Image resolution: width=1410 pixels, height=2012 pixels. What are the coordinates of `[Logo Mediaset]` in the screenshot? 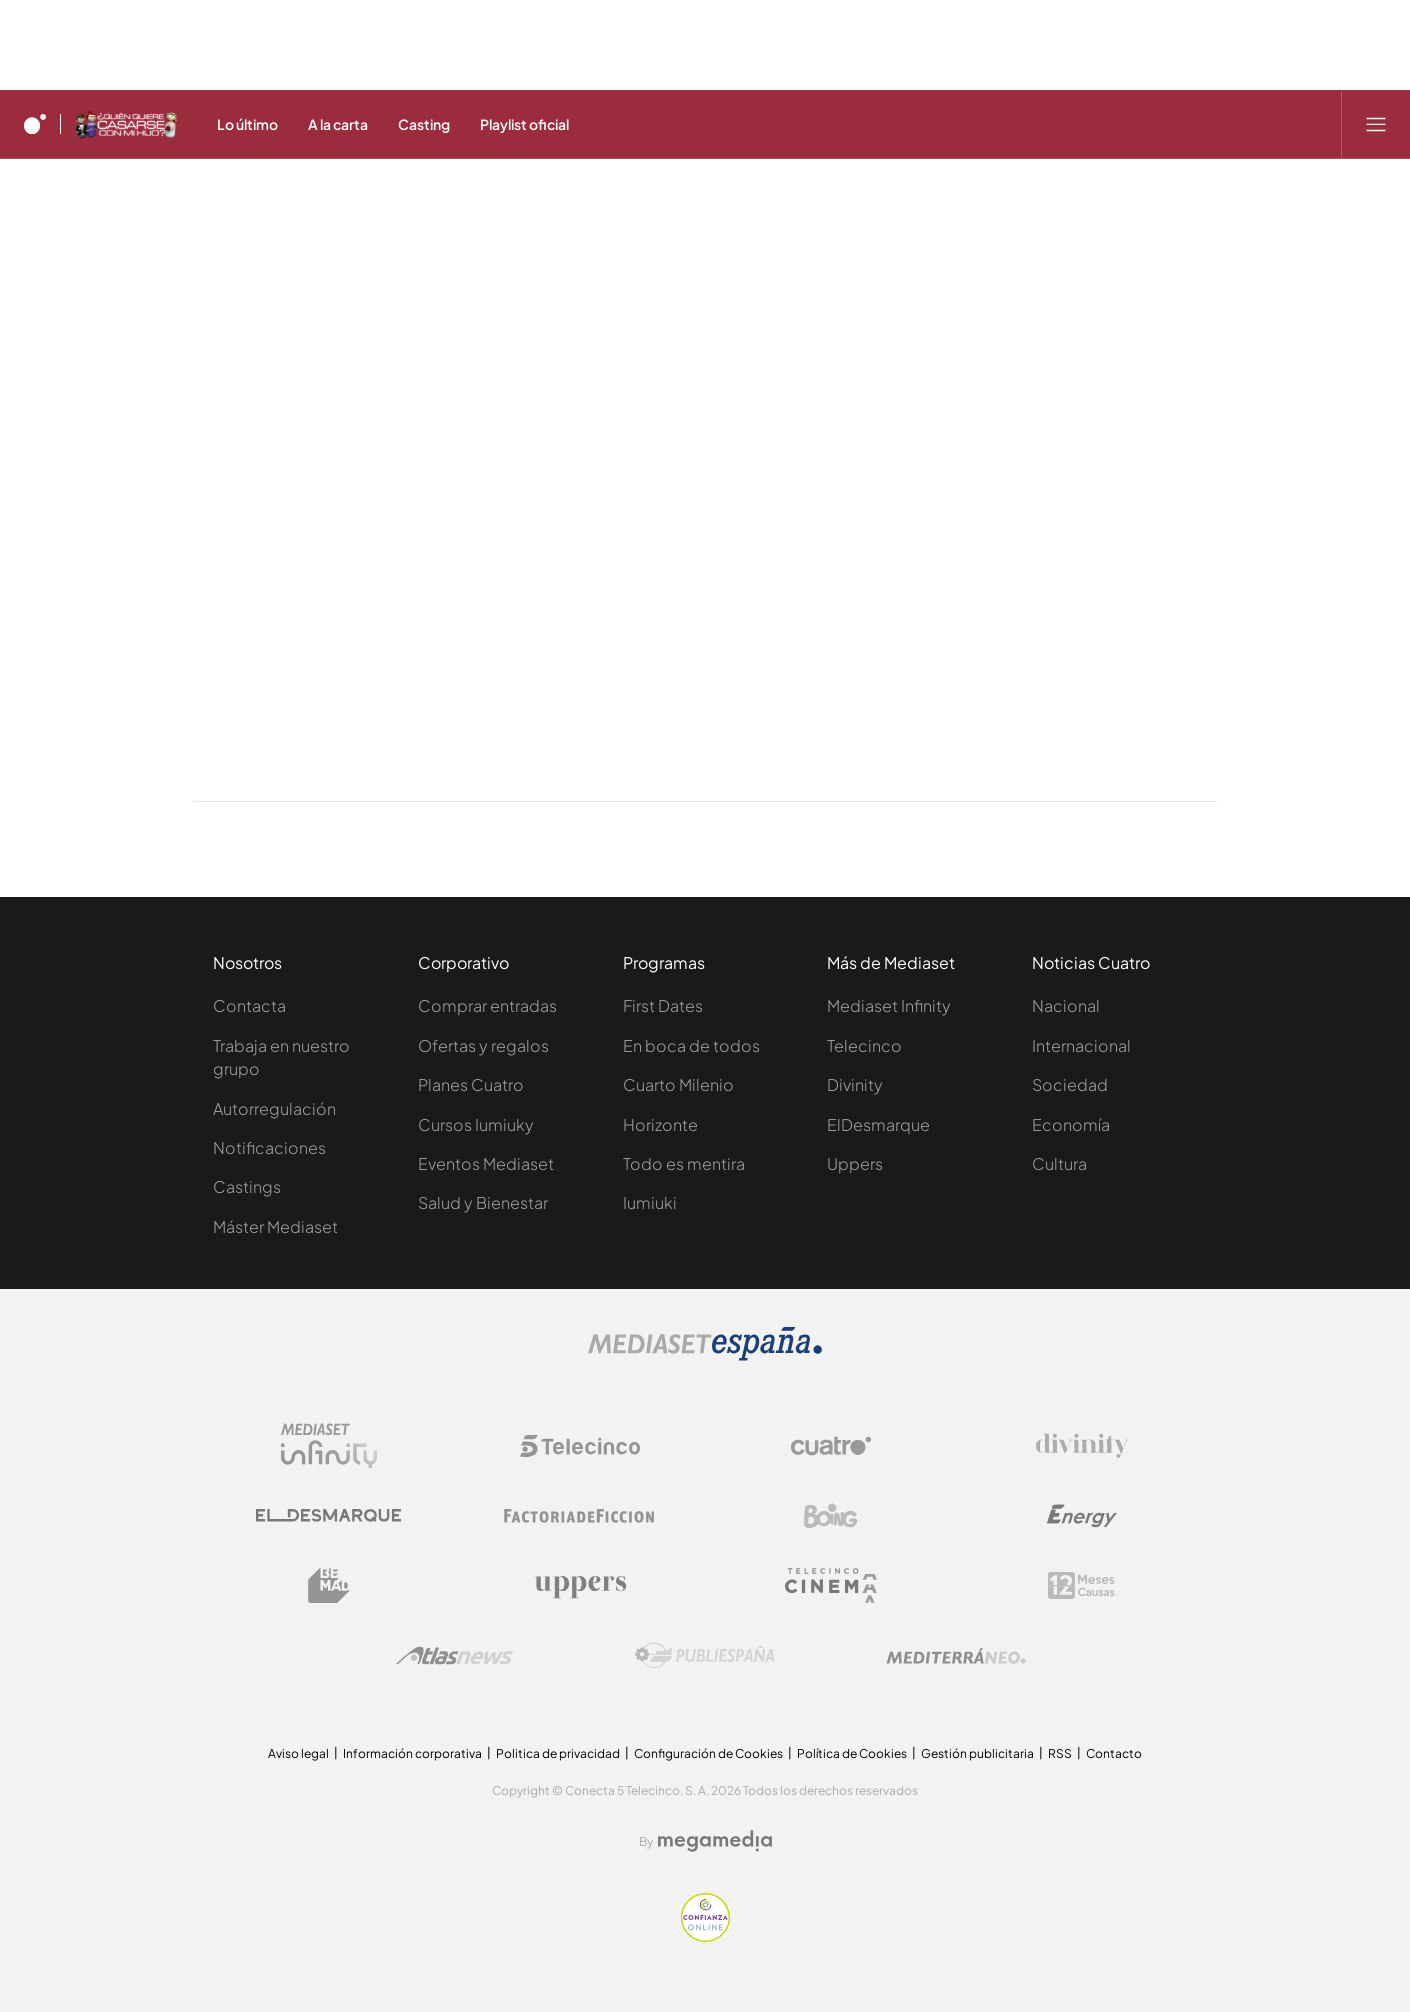 It's located at (705, 1355).